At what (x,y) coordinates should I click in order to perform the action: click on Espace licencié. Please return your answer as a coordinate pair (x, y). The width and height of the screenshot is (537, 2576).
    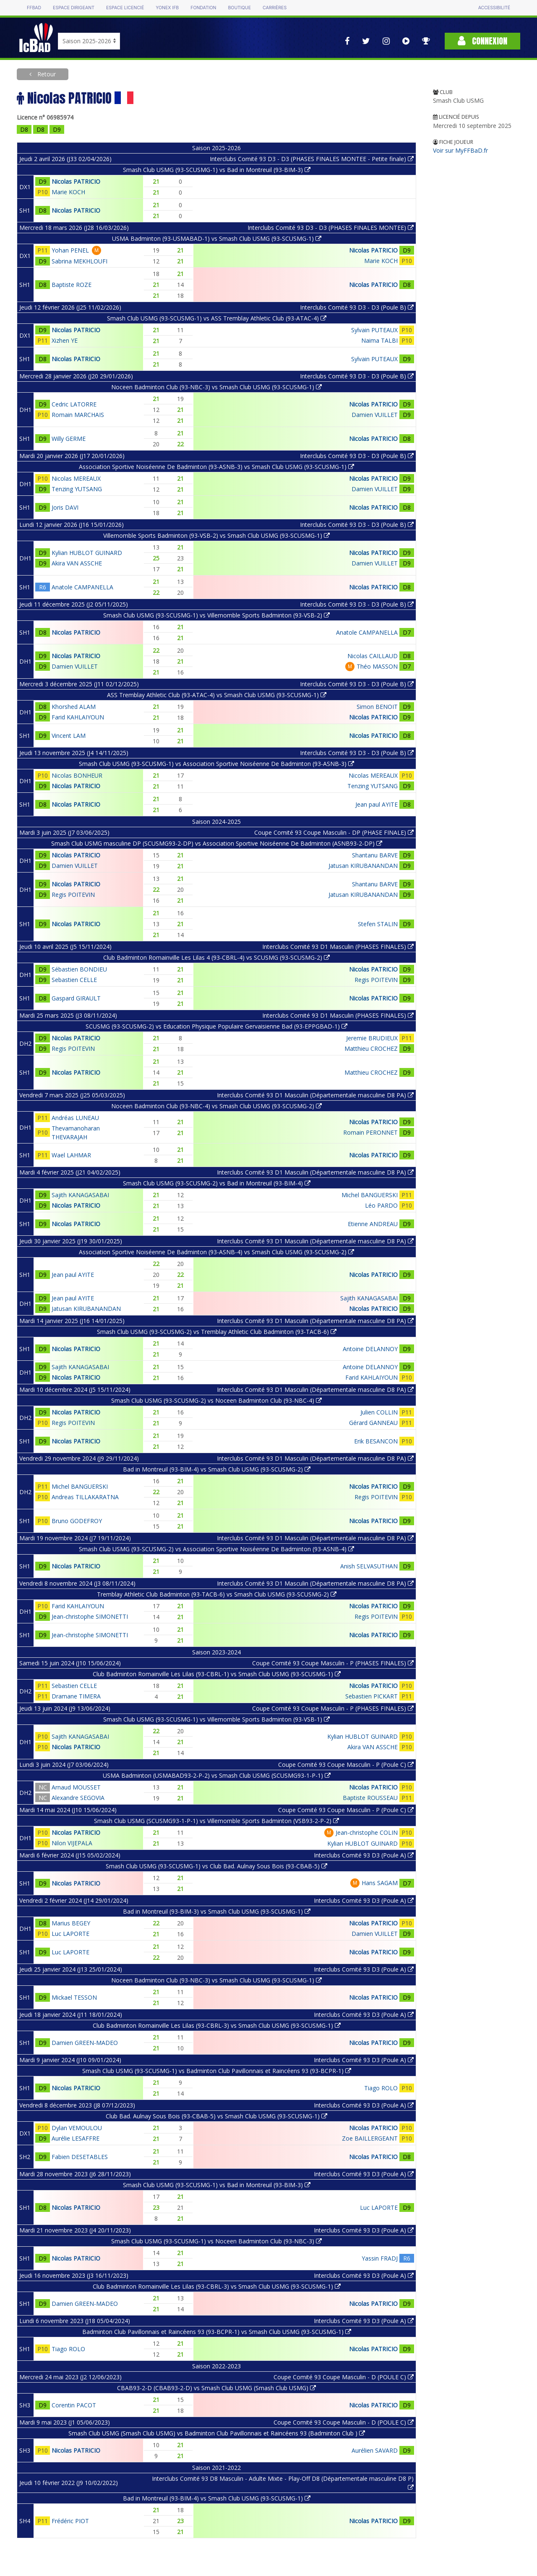
    Looking at the image, I should click on (125, 7).